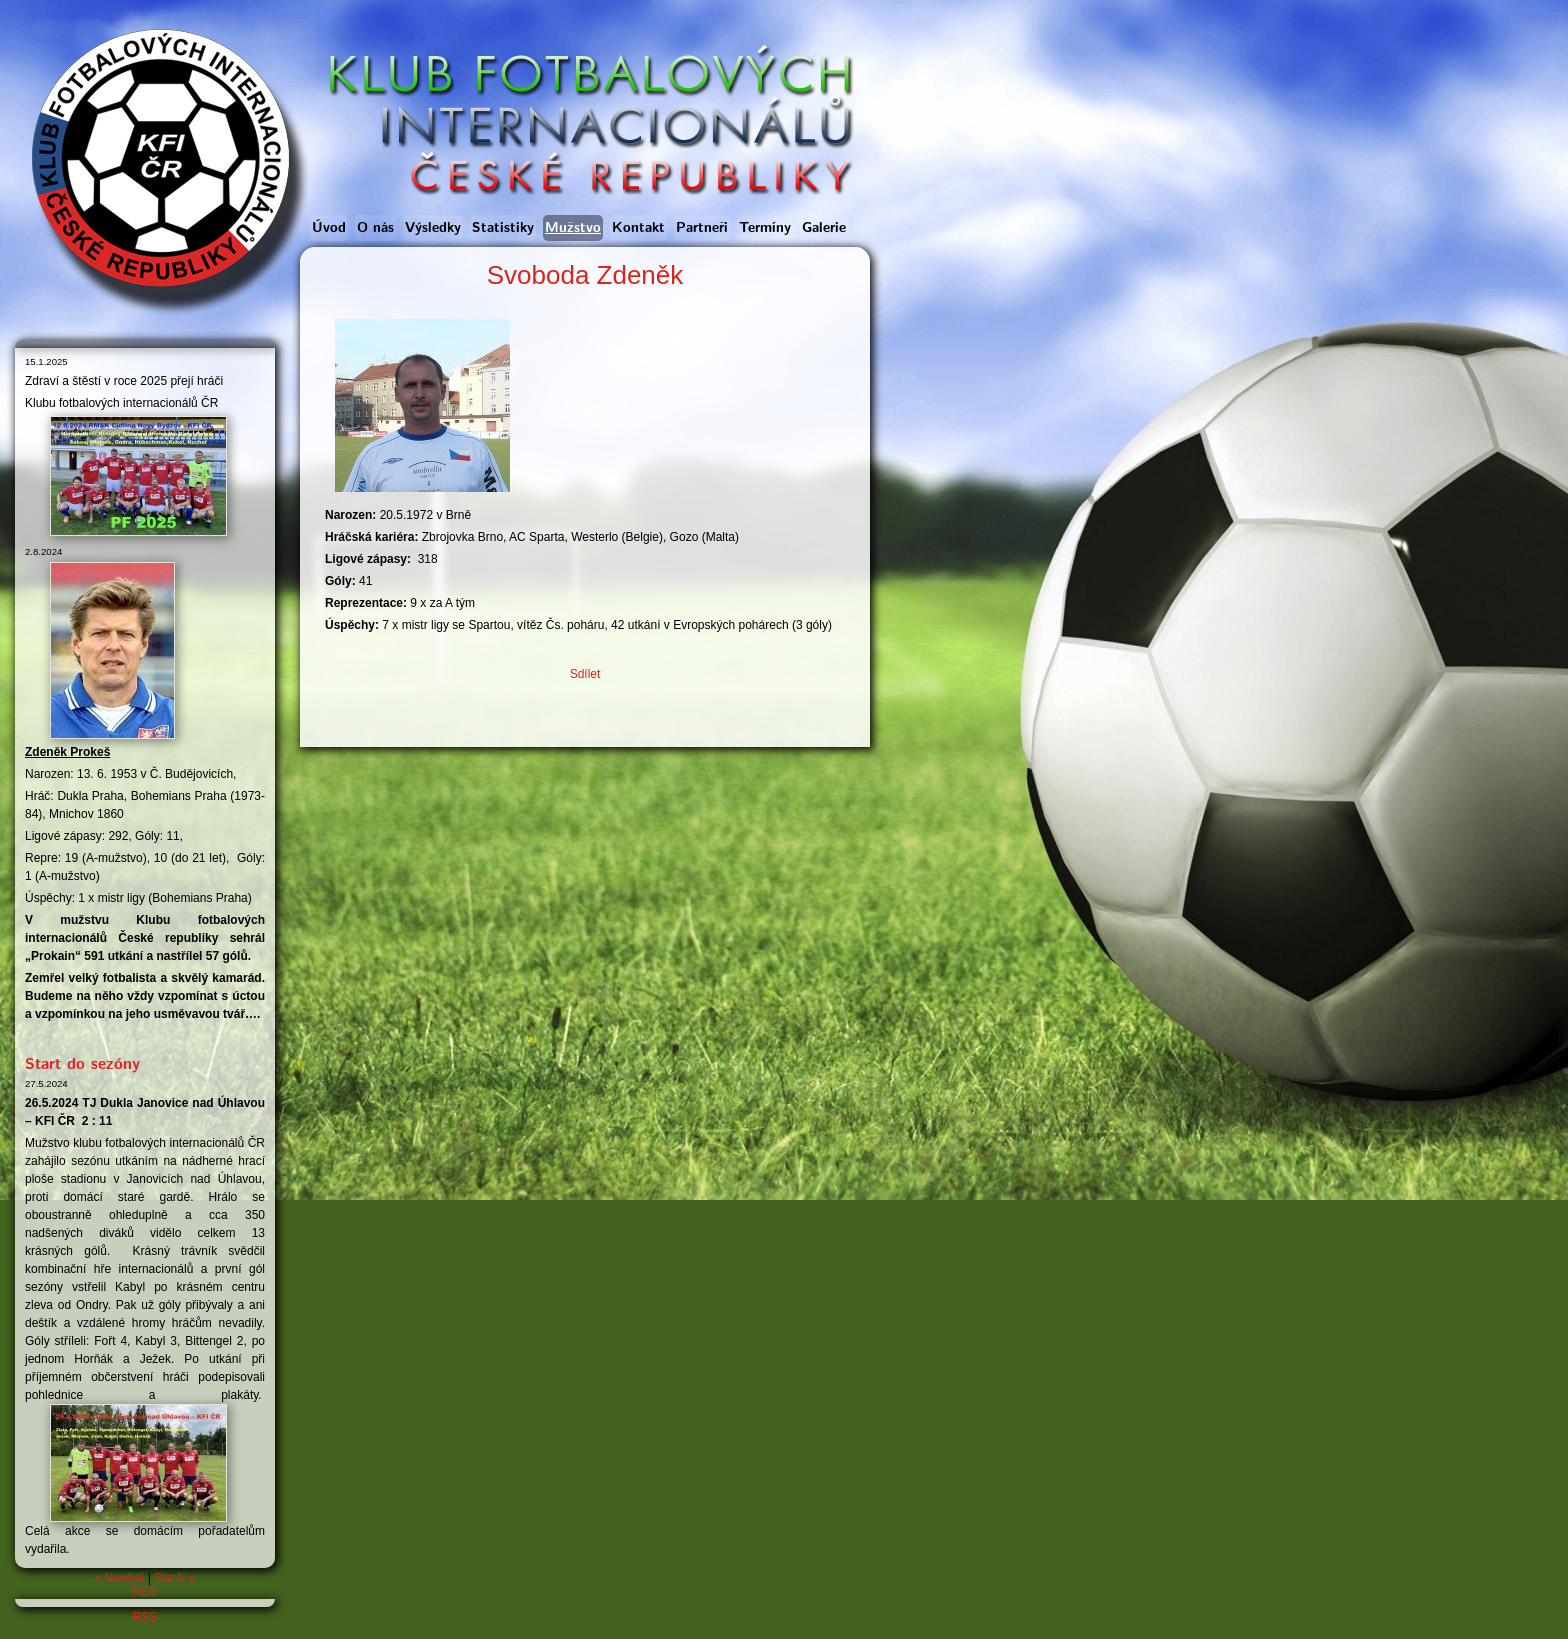 The width and height of the screenshot is (1568, 1639). Describe the element at coordinates (174, 1578) in the screenshot. I see `Starší »` at that location.